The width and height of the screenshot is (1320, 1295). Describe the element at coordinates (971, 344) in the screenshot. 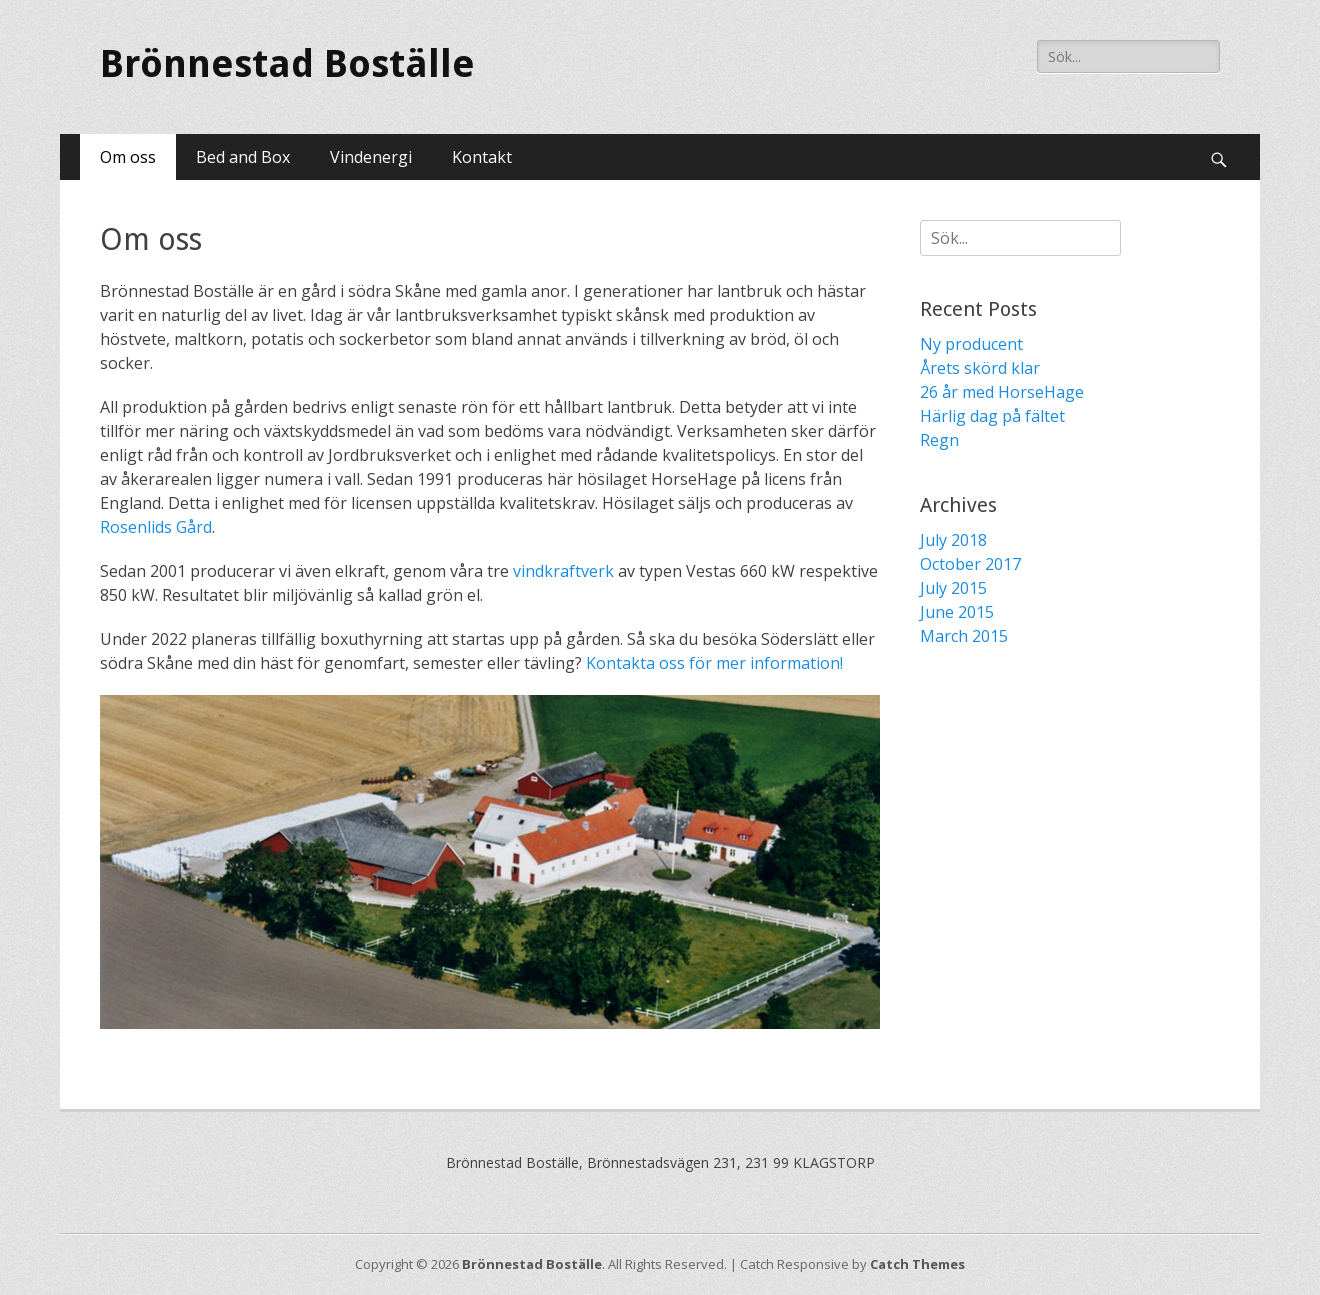

I see `Ny producent` at that location.